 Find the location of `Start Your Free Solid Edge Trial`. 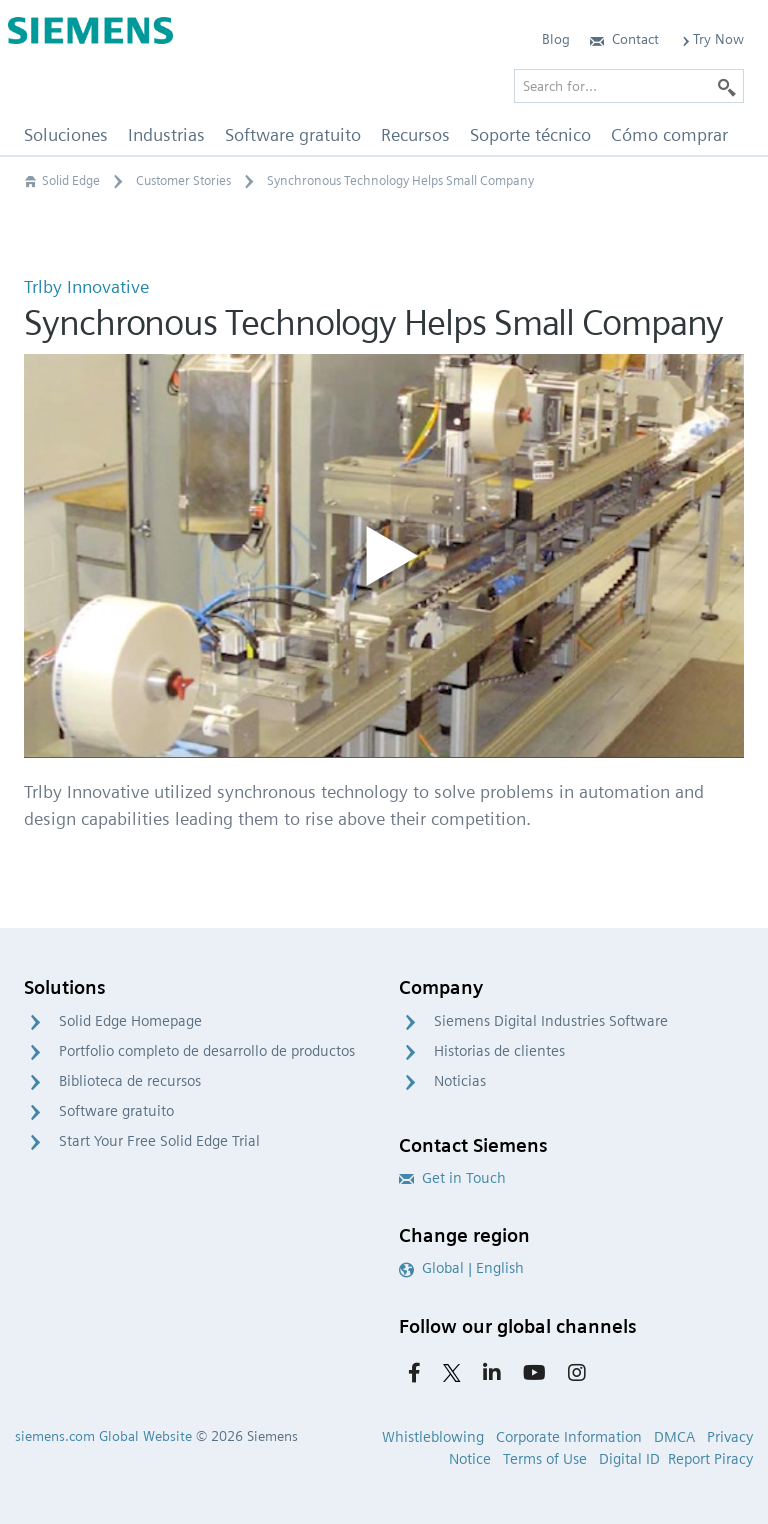

Start Your Free Solid Edge Trial is located at coordinates (159, 1141).